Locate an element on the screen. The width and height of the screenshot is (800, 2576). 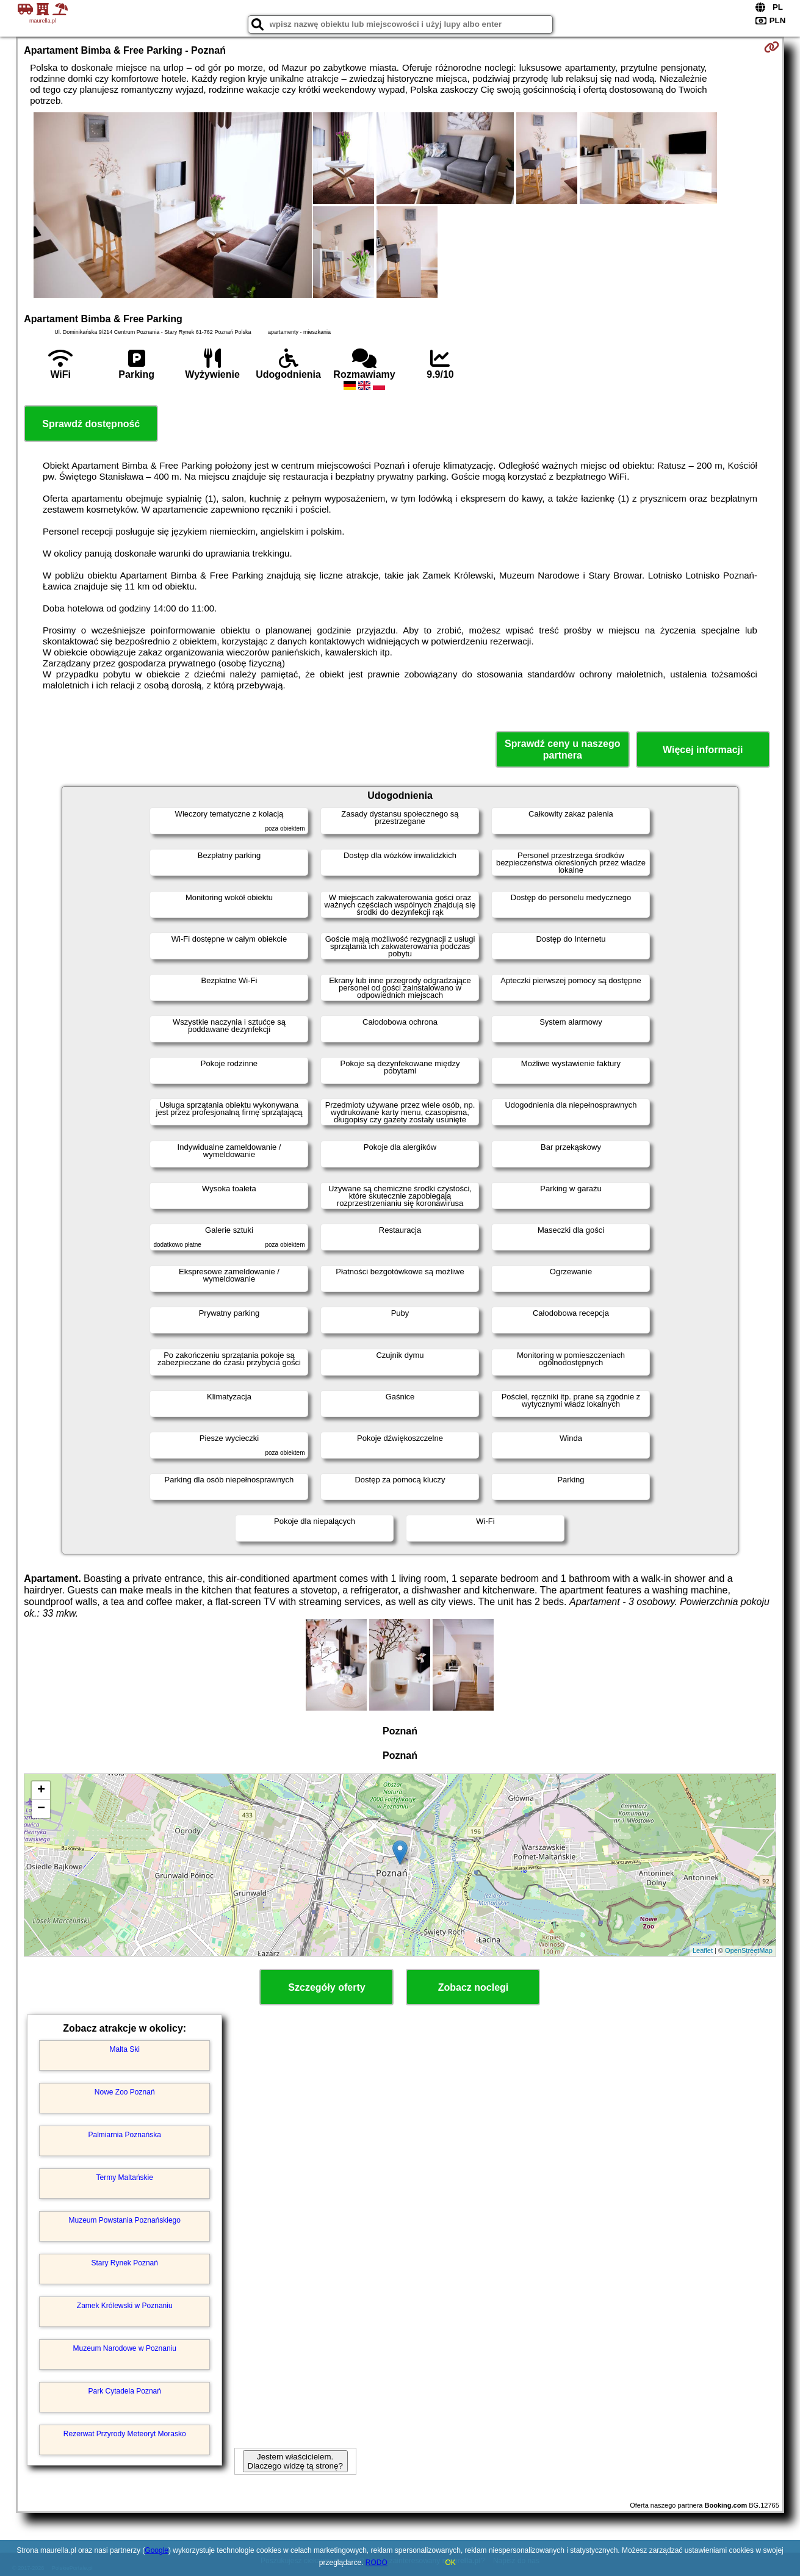
Stary Rynek Poznań is located at coordinates (125, 2263).